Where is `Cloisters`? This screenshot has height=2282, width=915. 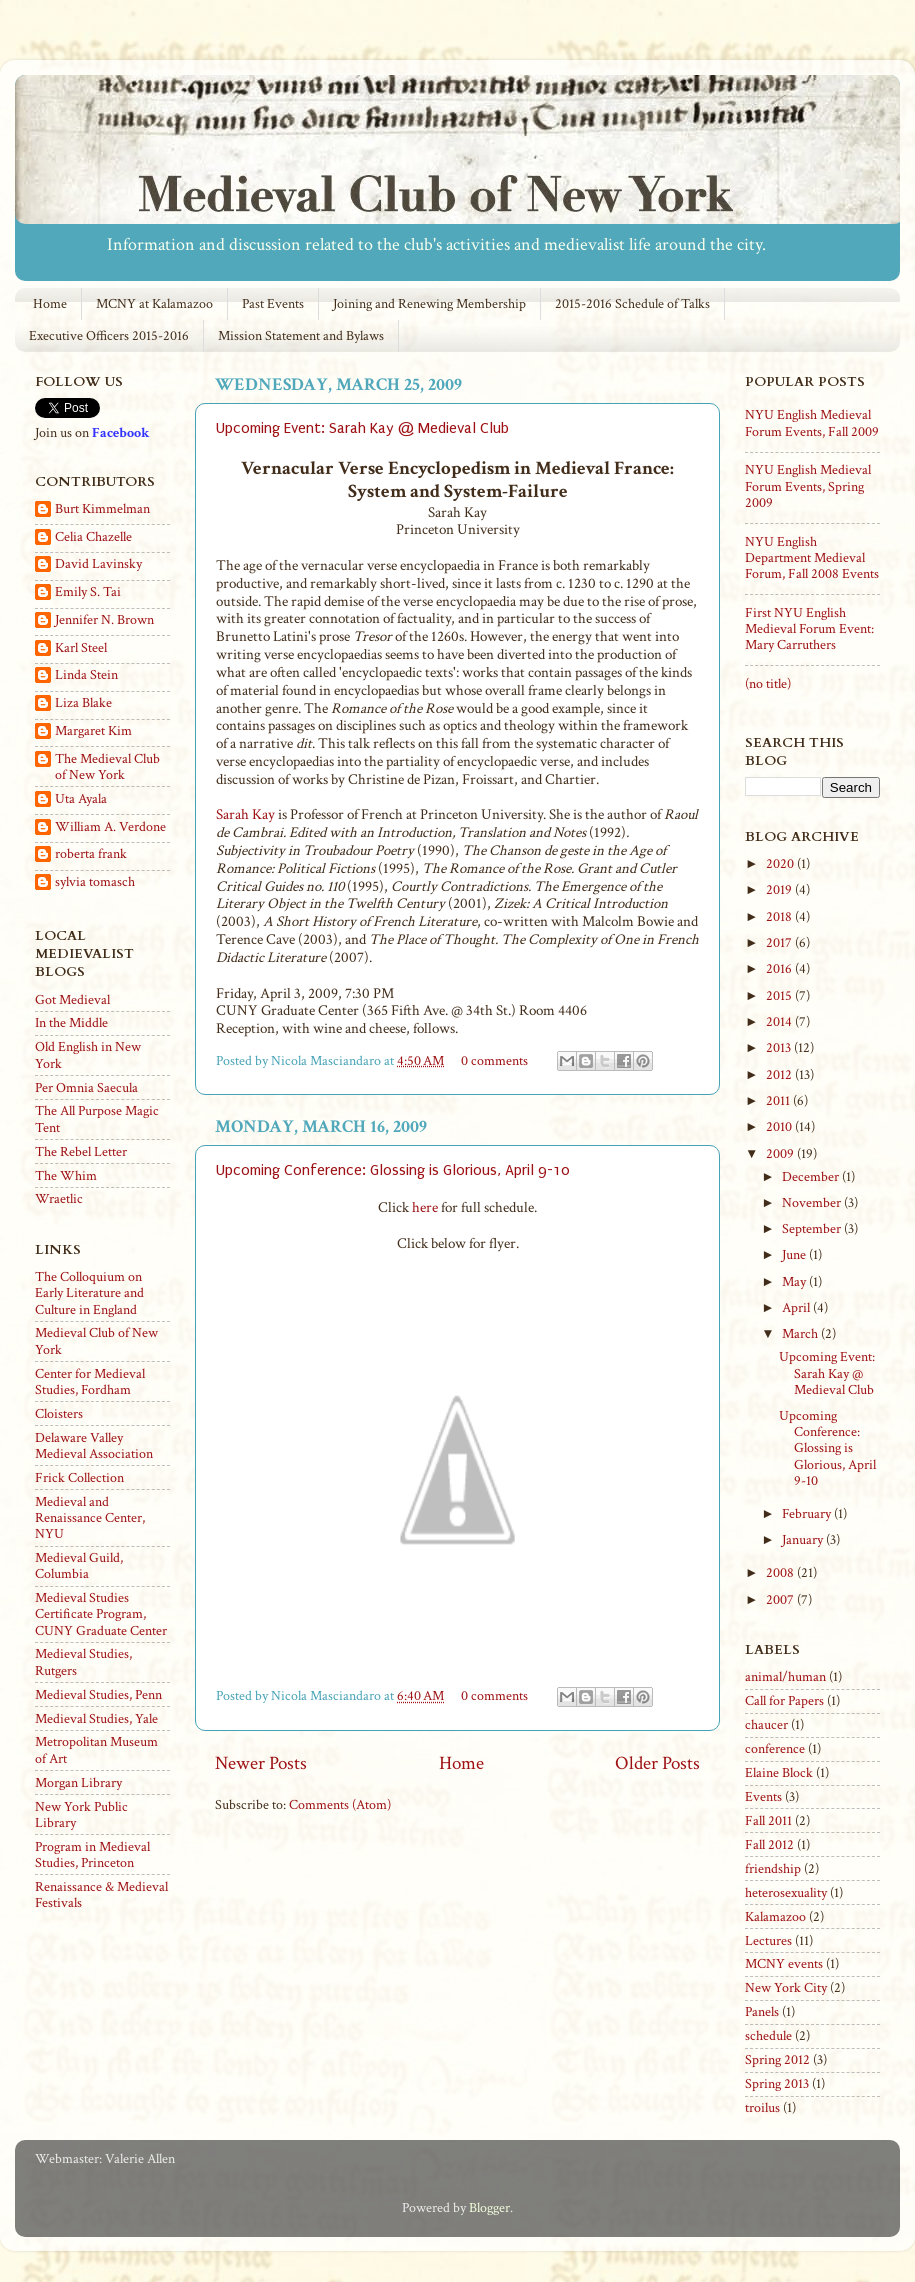 Cloisters is located at coordinates (59, 1414).